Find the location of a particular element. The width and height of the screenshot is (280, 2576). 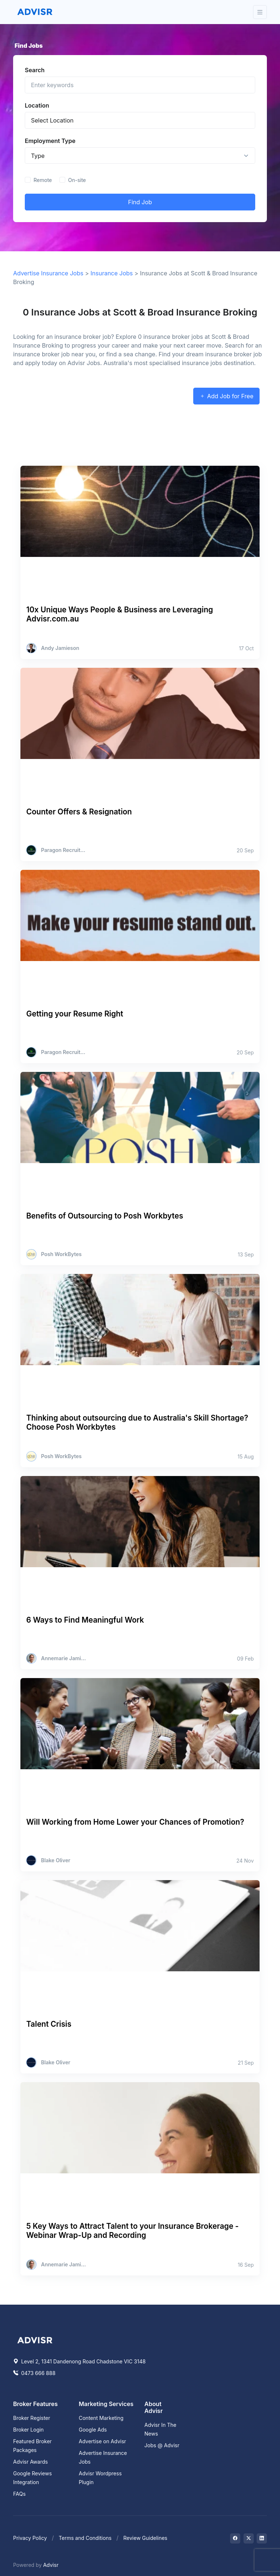

6 Ways to Find Meaningful Work is located at coordinates (85, 1619).